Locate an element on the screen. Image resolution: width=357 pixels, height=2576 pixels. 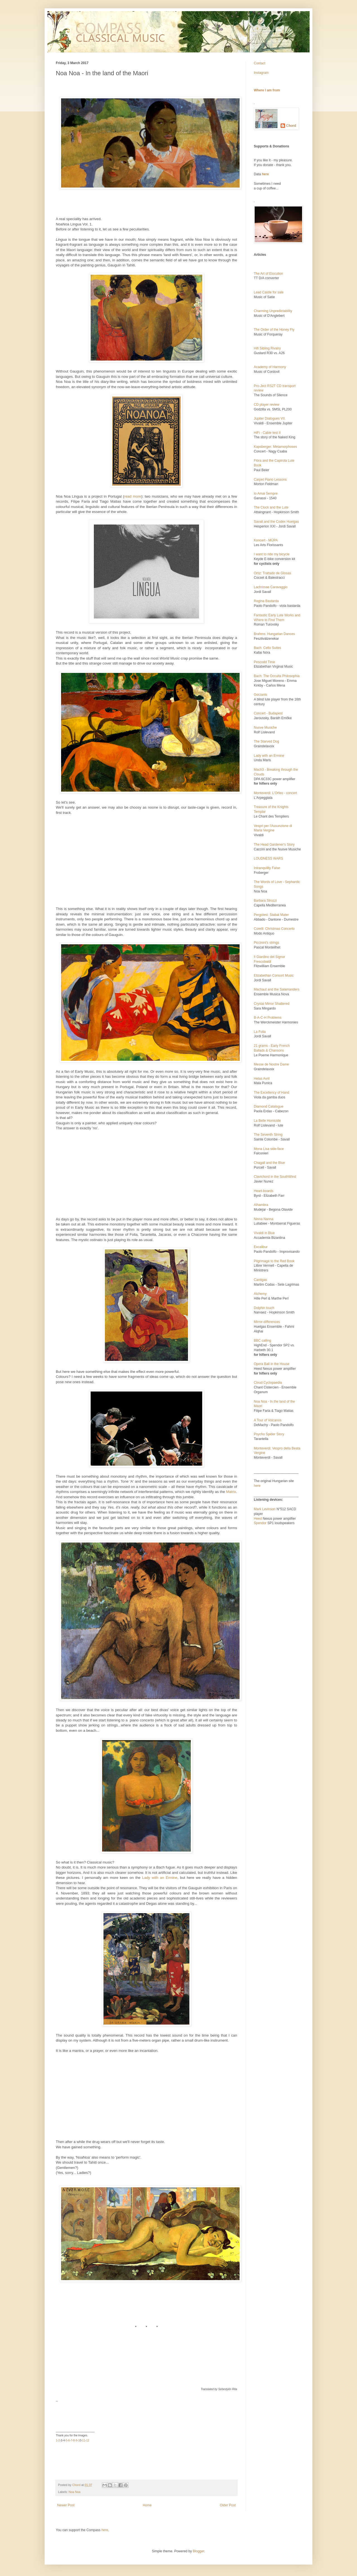
here is located at coordinates (257, 1486).